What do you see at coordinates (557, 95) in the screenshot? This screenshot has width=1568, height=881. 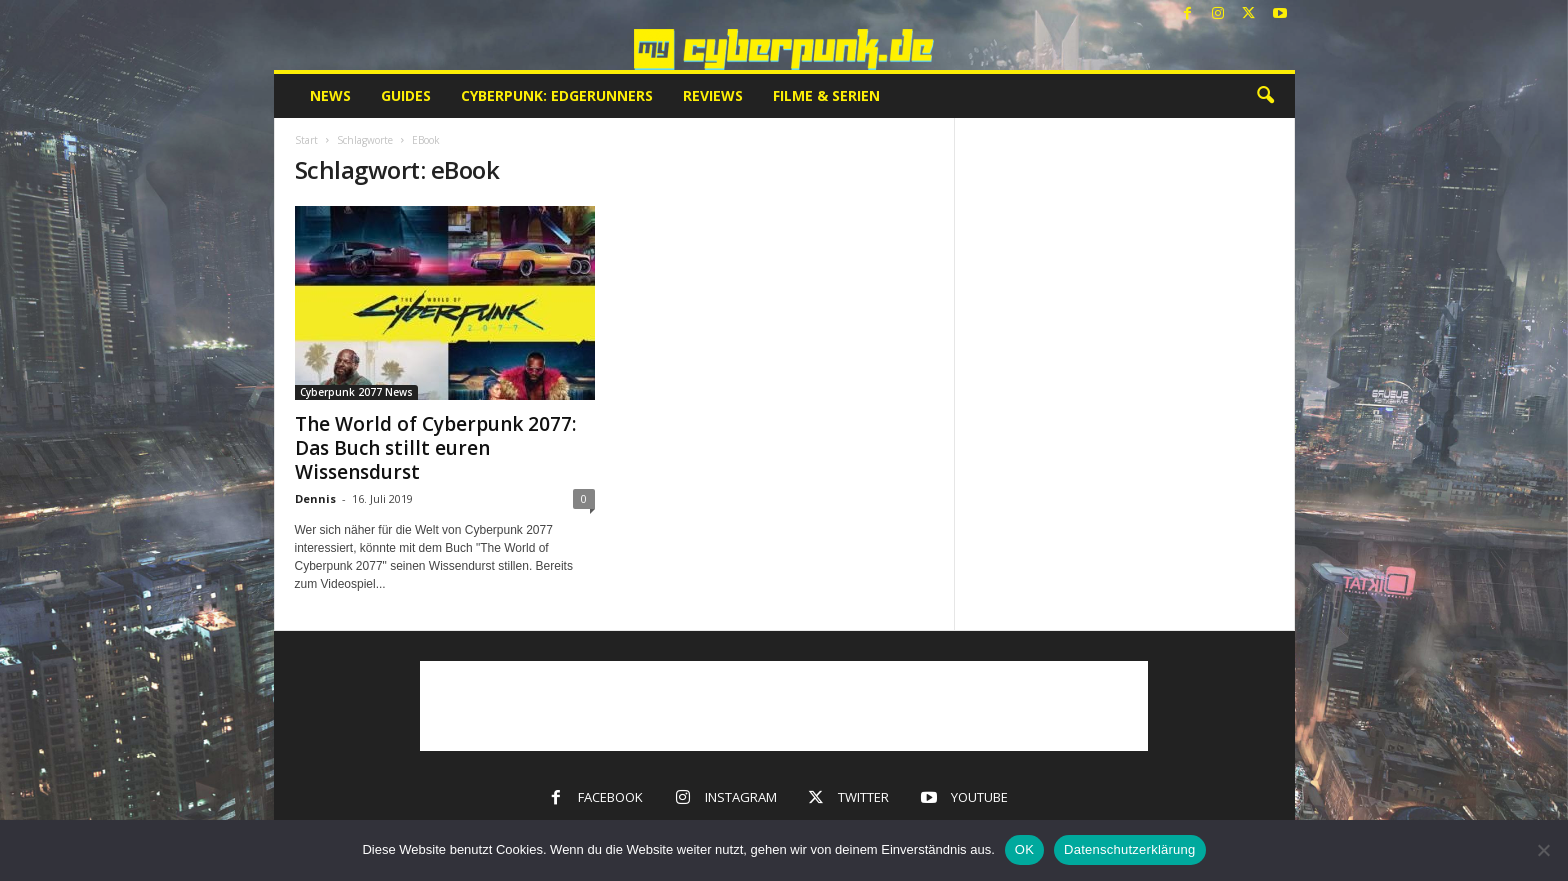 I see `Cyberpunk: Edgerunners` at bounding box center [557, 95].